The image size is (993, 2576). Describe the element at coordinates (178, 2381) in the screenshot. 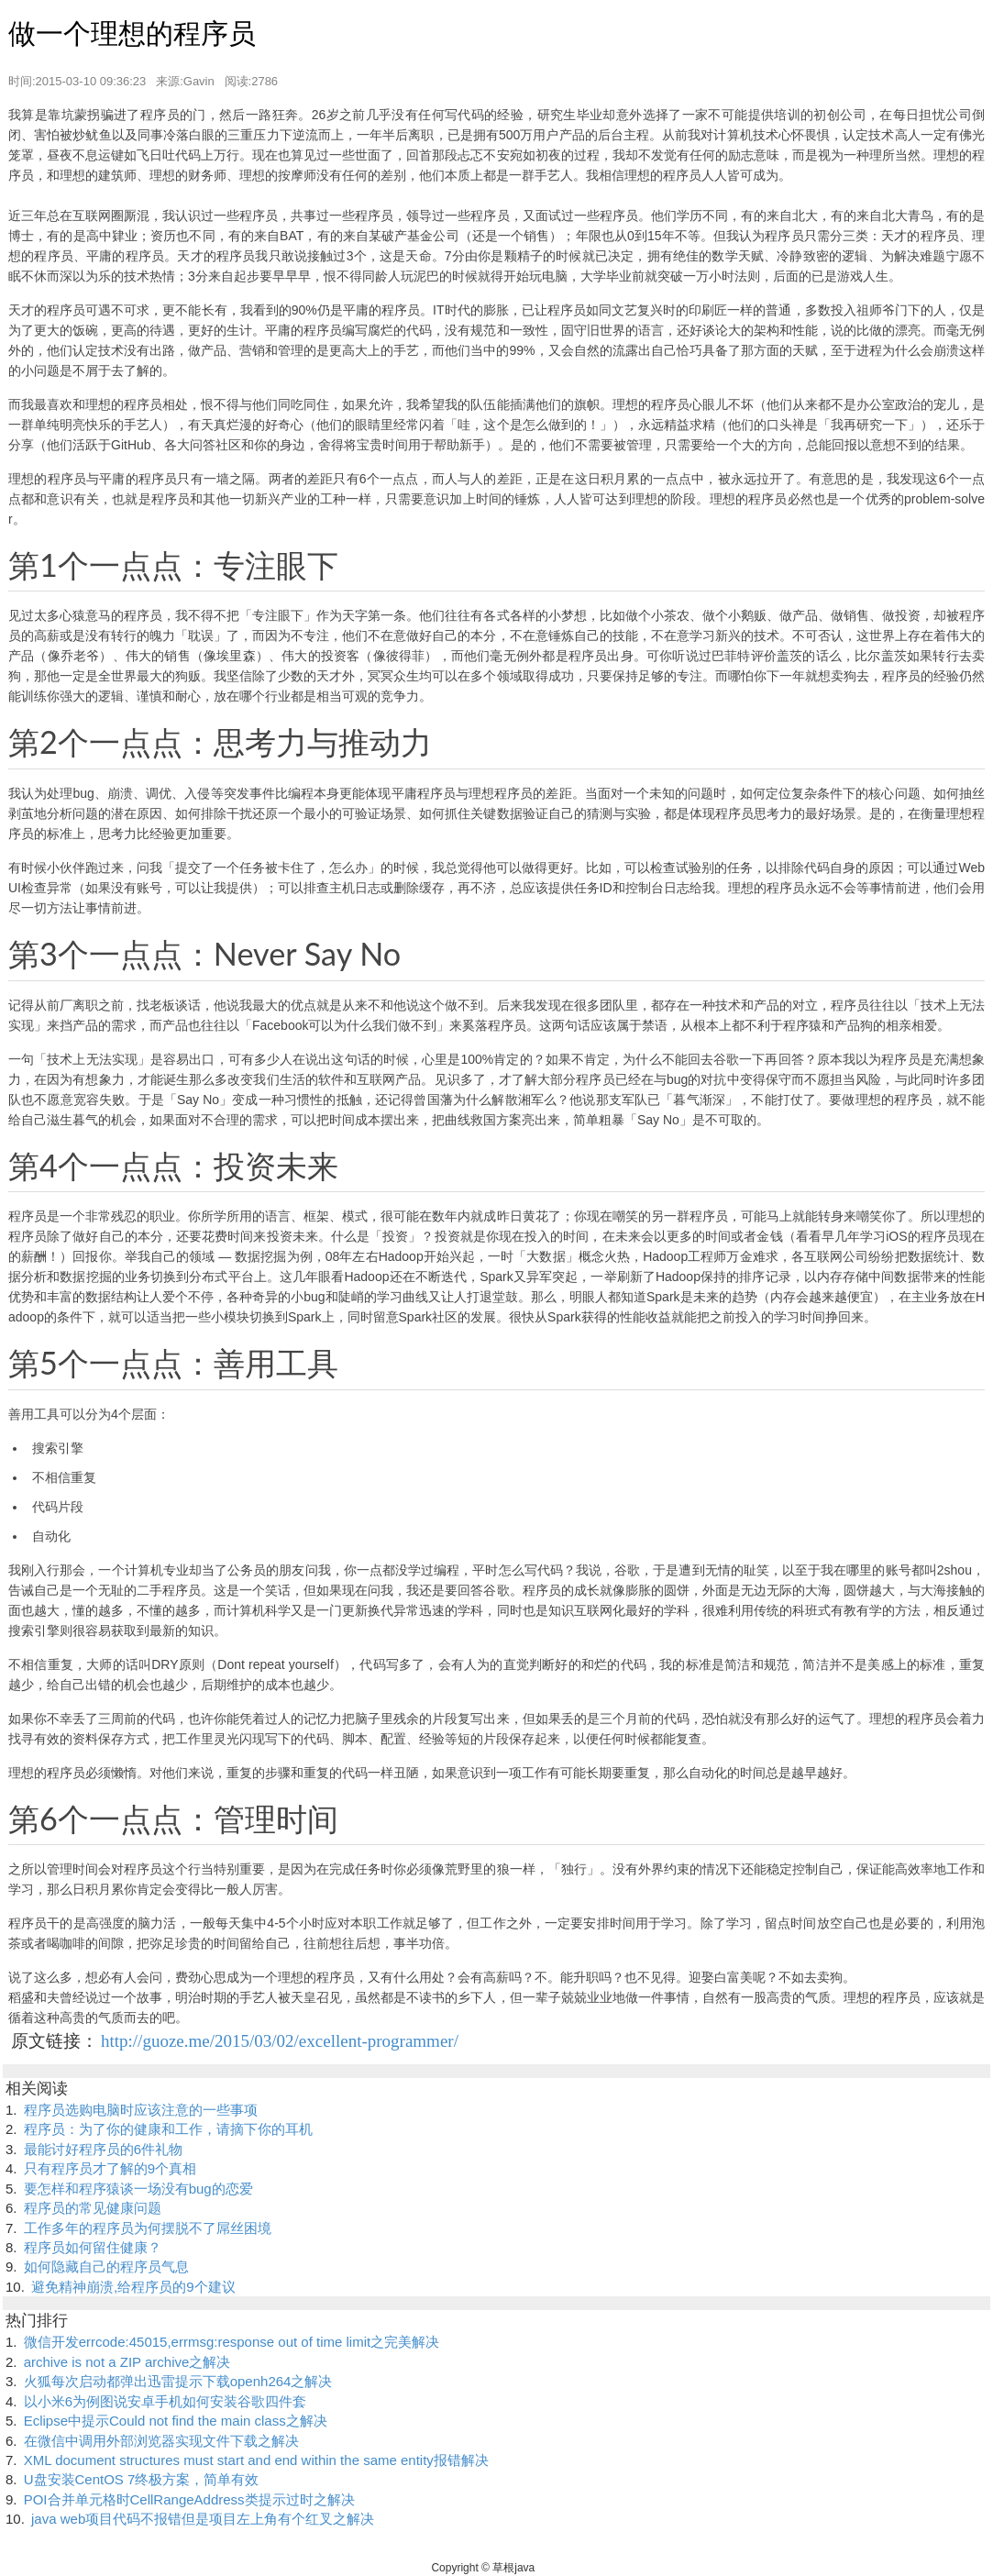

I see `火狐每次启动都弹出迅雷提示下载openh264之解决` at that location.